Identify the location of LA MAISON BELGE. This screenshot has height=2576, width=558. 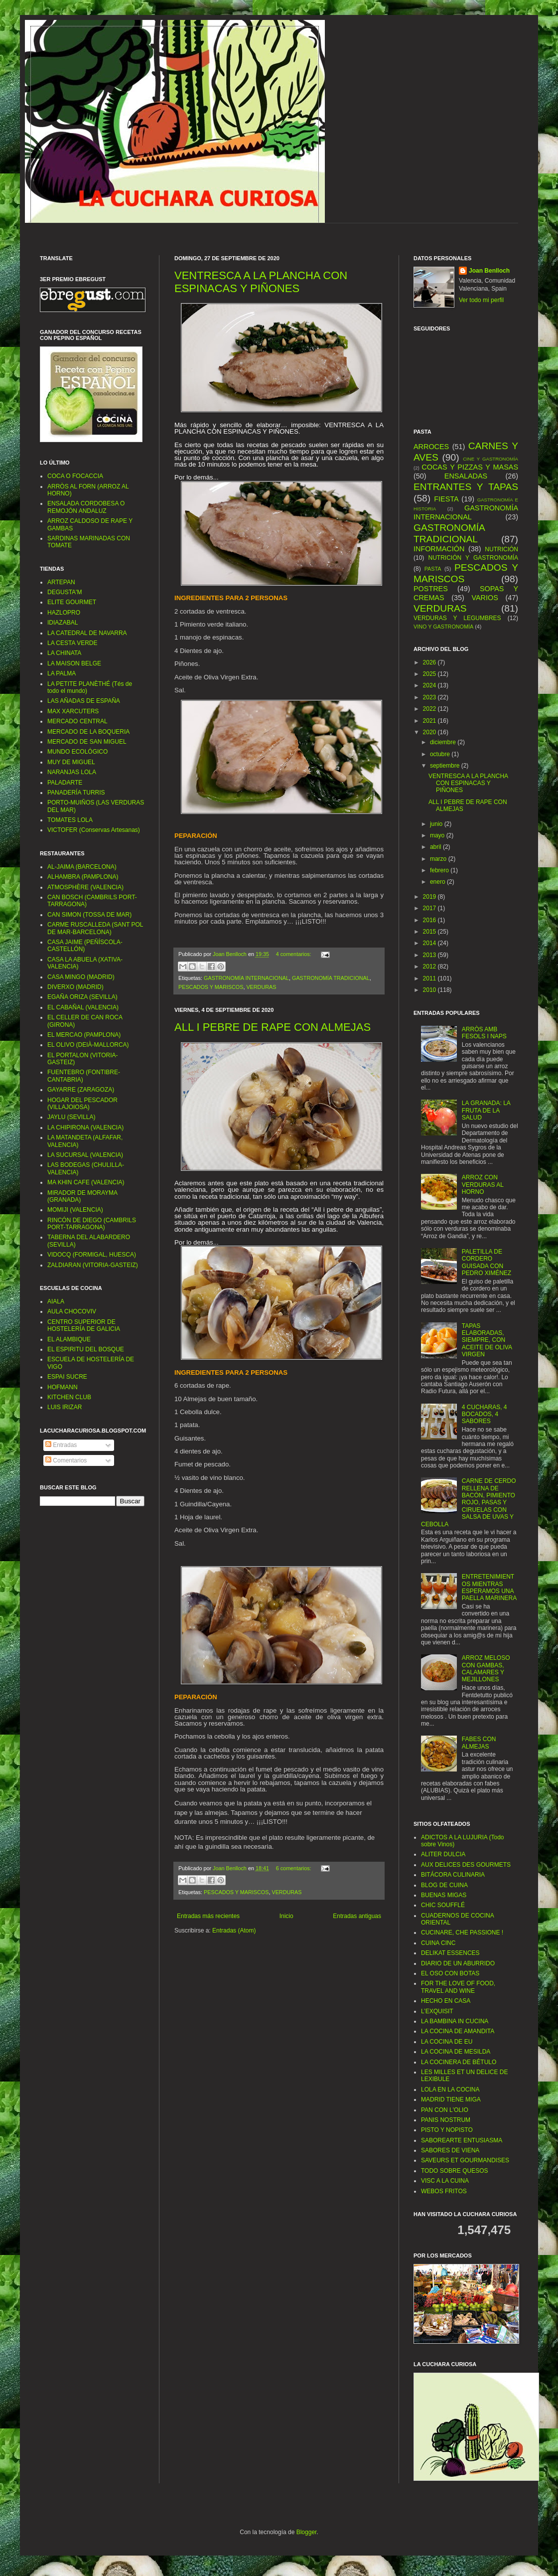
(74, 663).